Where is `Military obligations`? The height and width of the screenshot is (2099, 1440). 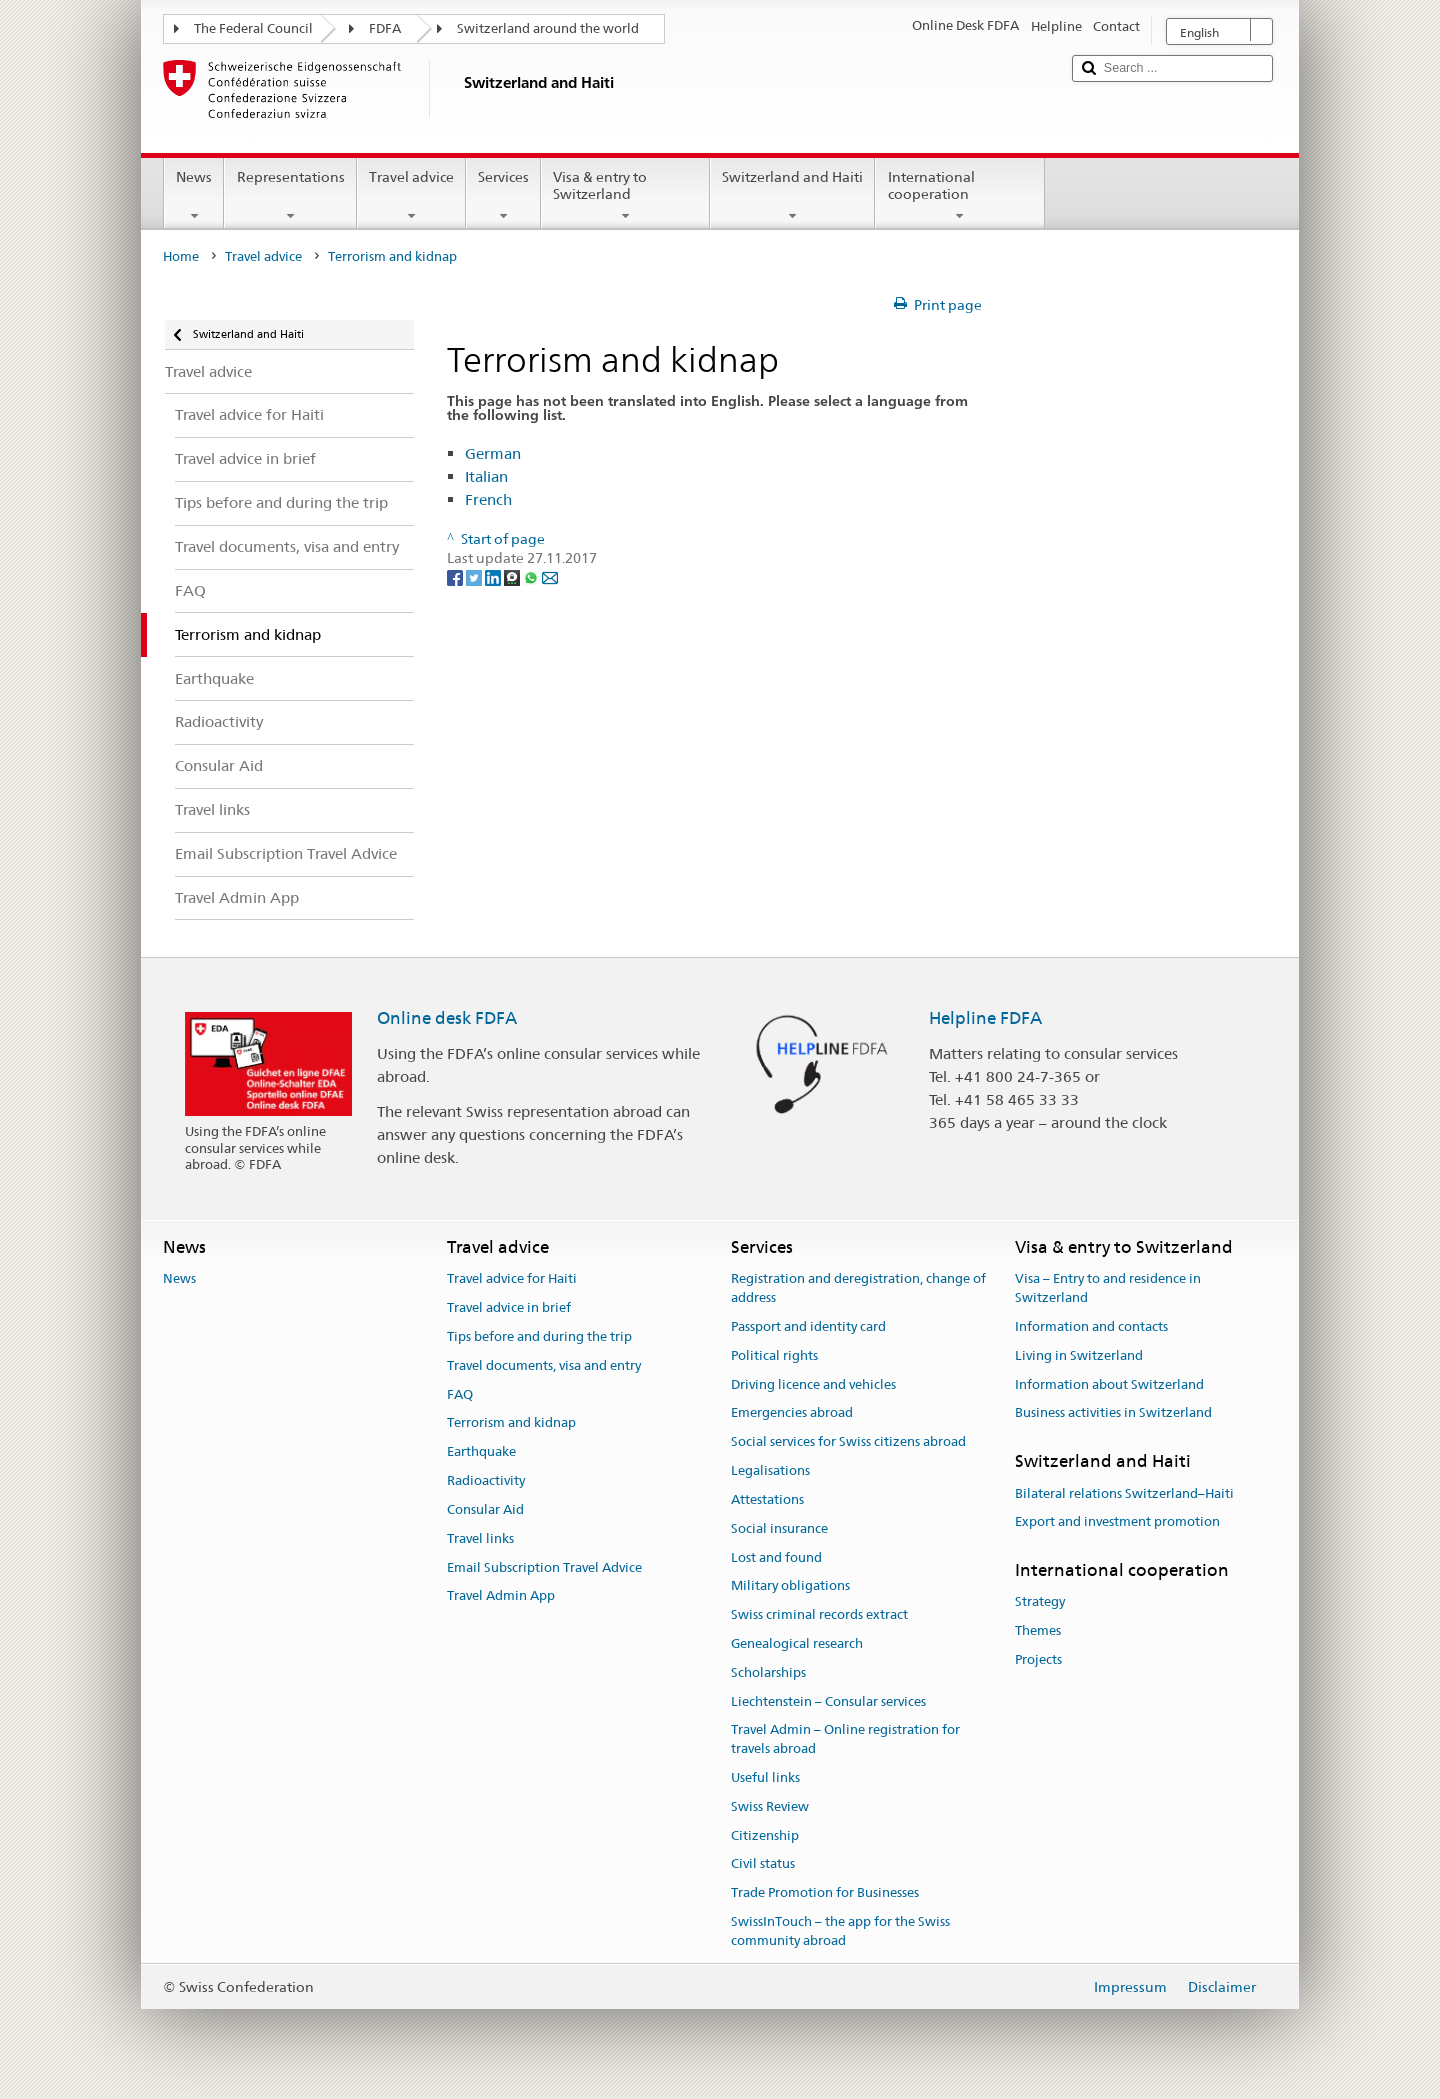 Military obligations is located at coordinates (790, 1586).